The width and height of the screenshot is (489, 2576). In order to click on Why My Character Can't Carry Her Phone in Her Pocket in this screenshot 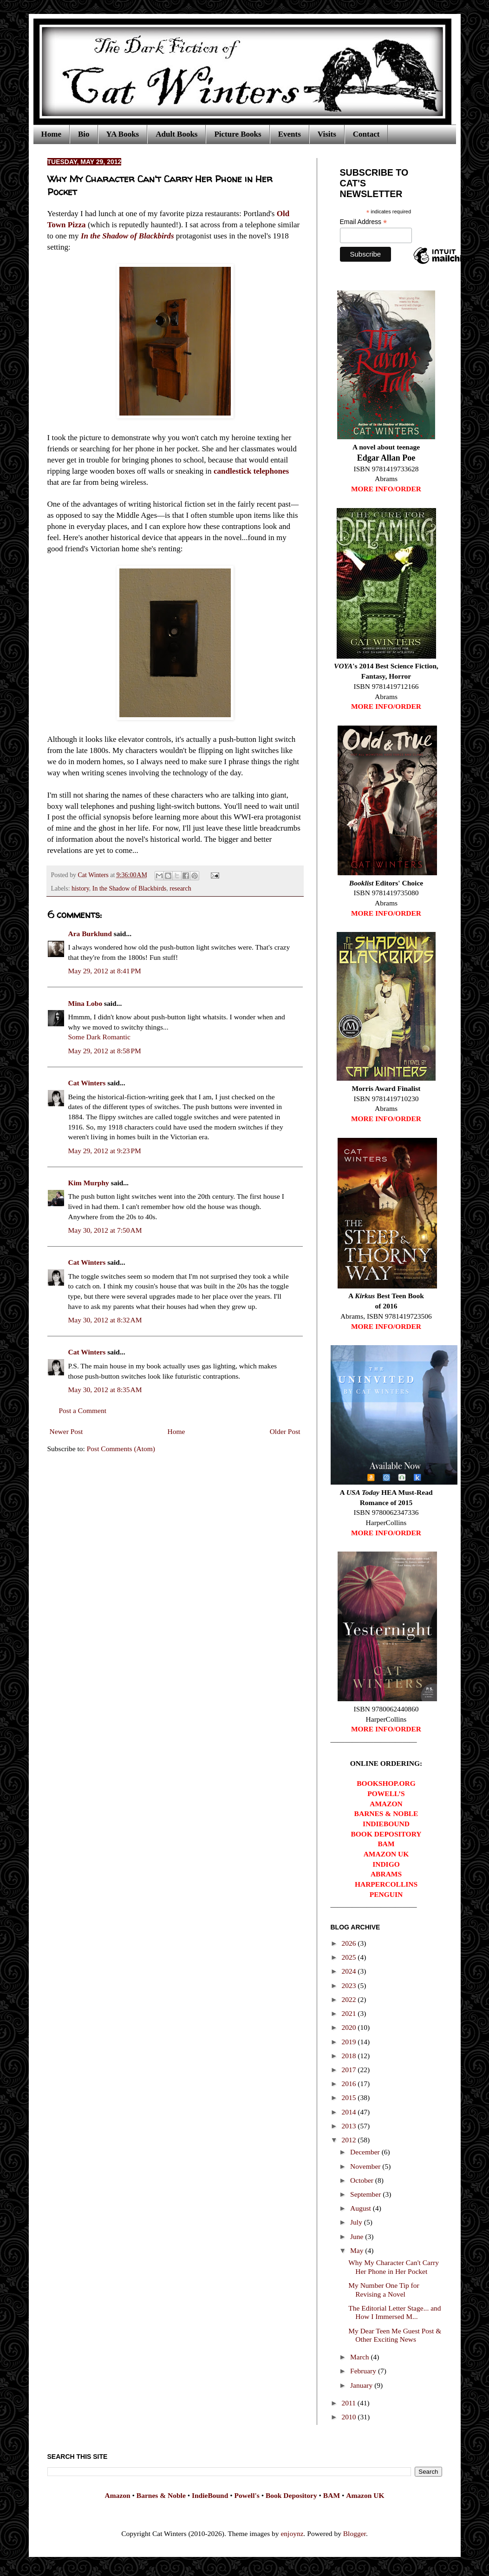, I will do `click(393, 2267)`.